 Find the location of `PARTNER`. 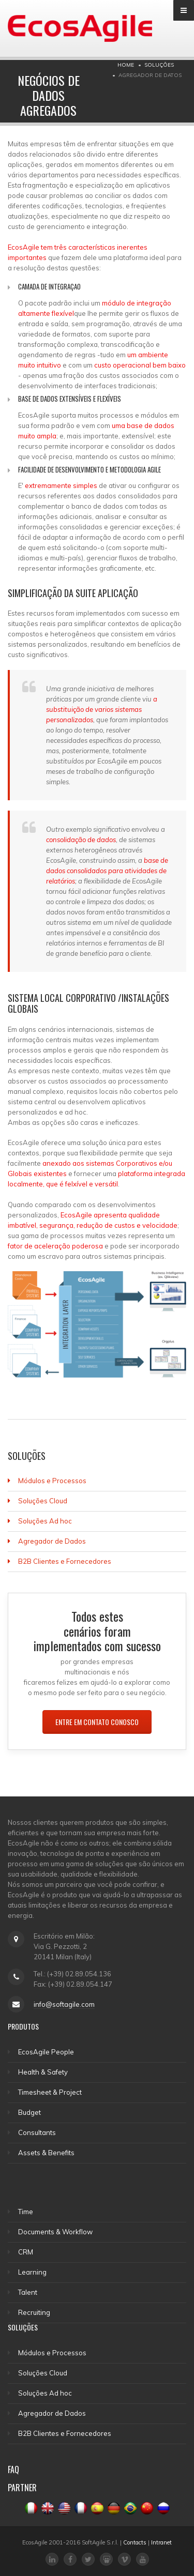

PARTNER is located at coordinates (22, 2487).